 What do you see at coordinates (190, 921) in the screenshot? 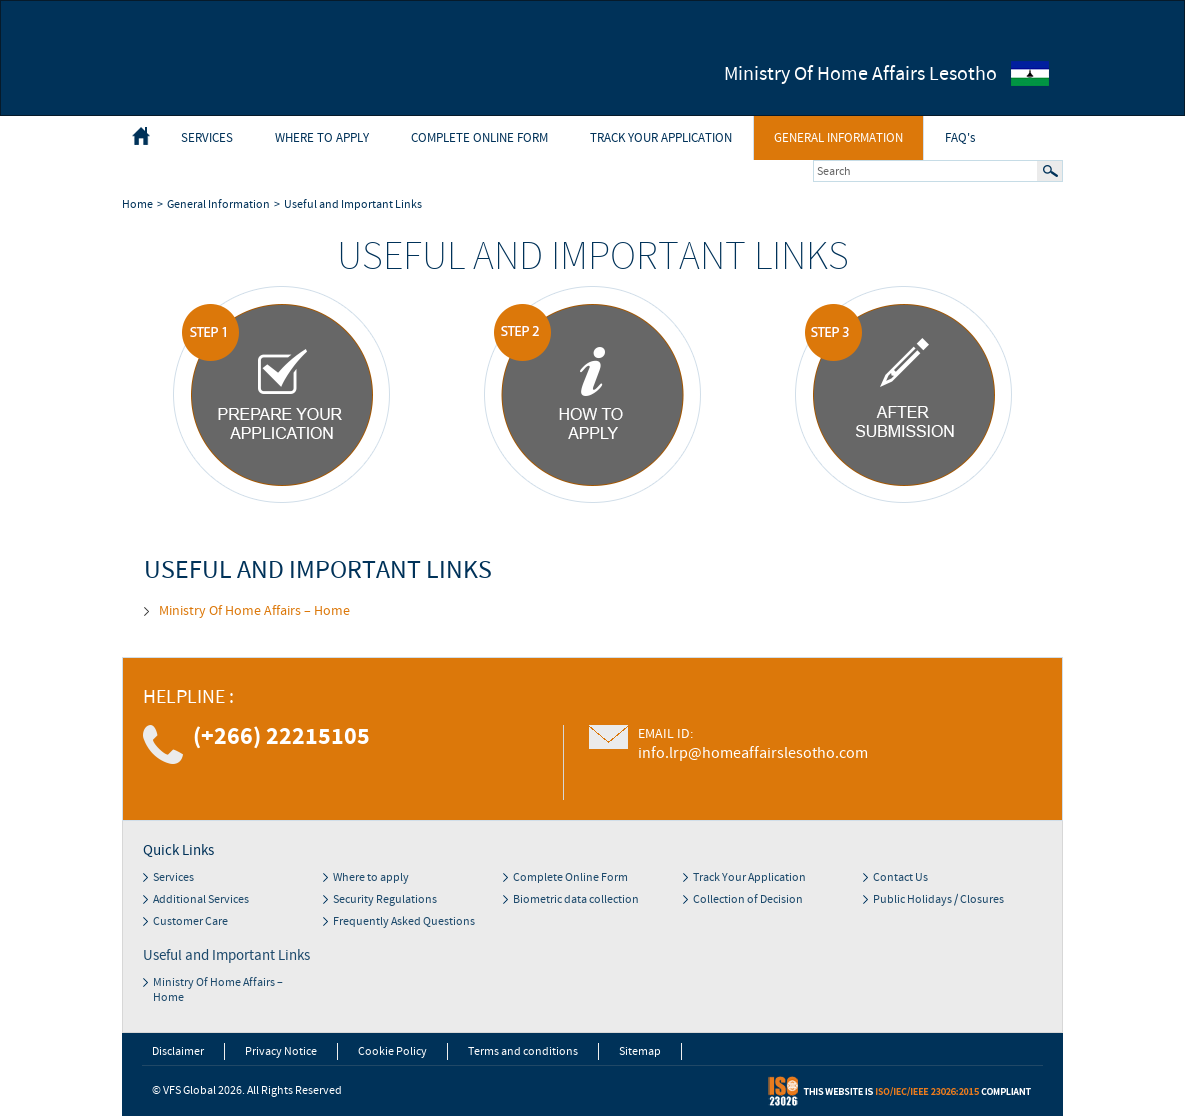
I see `Customer Care` at bounding box center [190, 921].